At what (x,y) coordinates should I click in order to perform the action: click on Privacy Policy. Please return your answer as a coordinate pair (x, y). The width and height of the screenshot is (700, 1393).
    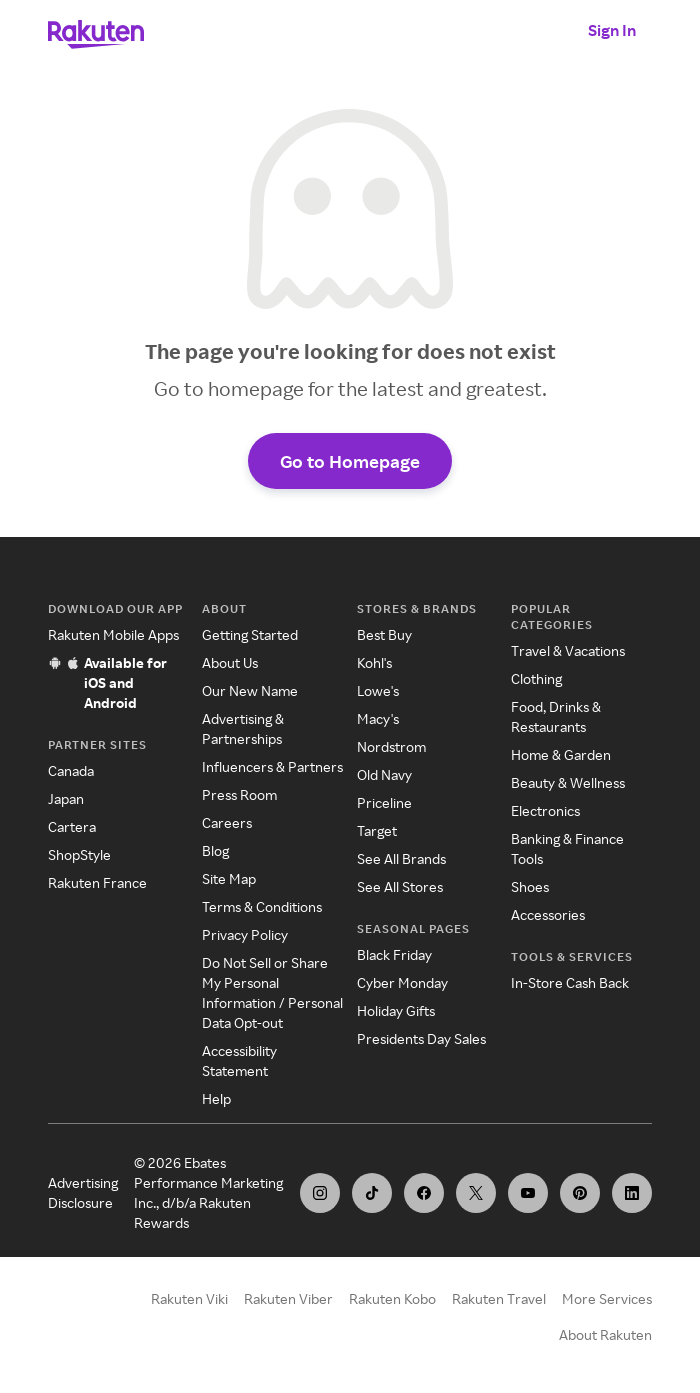
    Looking at the image, I should click on (245, 934).